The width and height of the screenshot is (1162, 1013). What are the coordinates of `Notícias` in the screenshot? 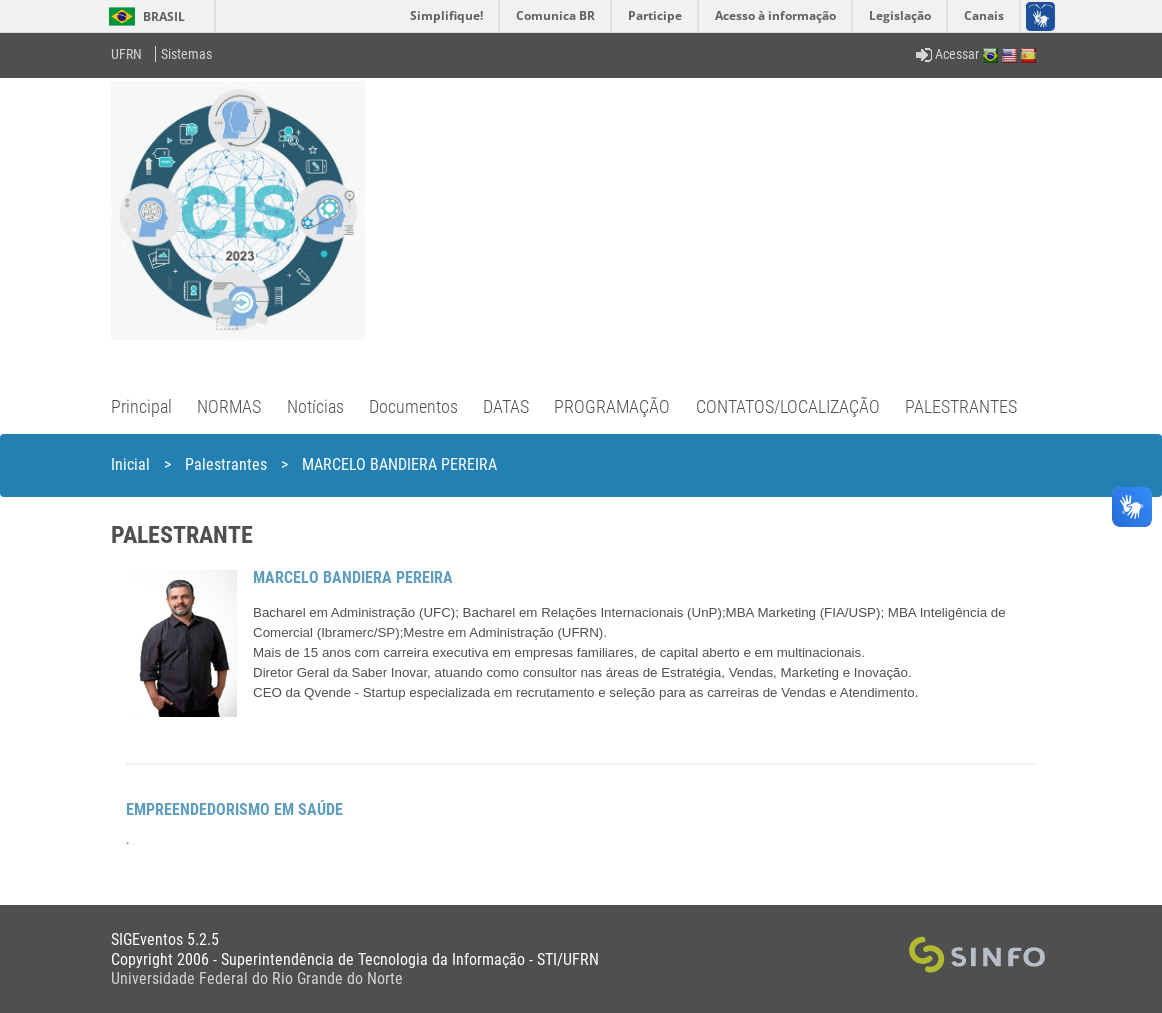 It's located at (315, 406).